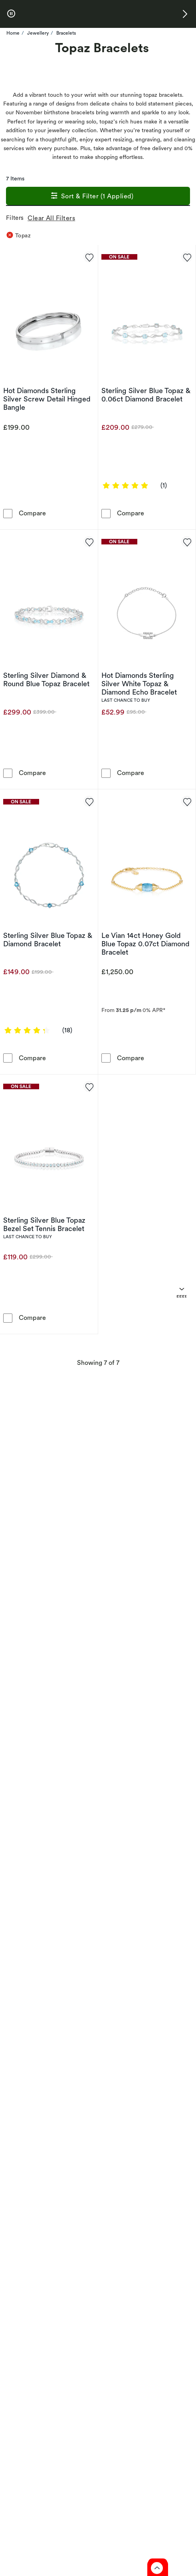  Describe the element at coordinates (89, 541) in the screenshot. I see `[Add to favorites - Sterling Silver Diamond & Round Blue Topaz Bracelet]` at that location.